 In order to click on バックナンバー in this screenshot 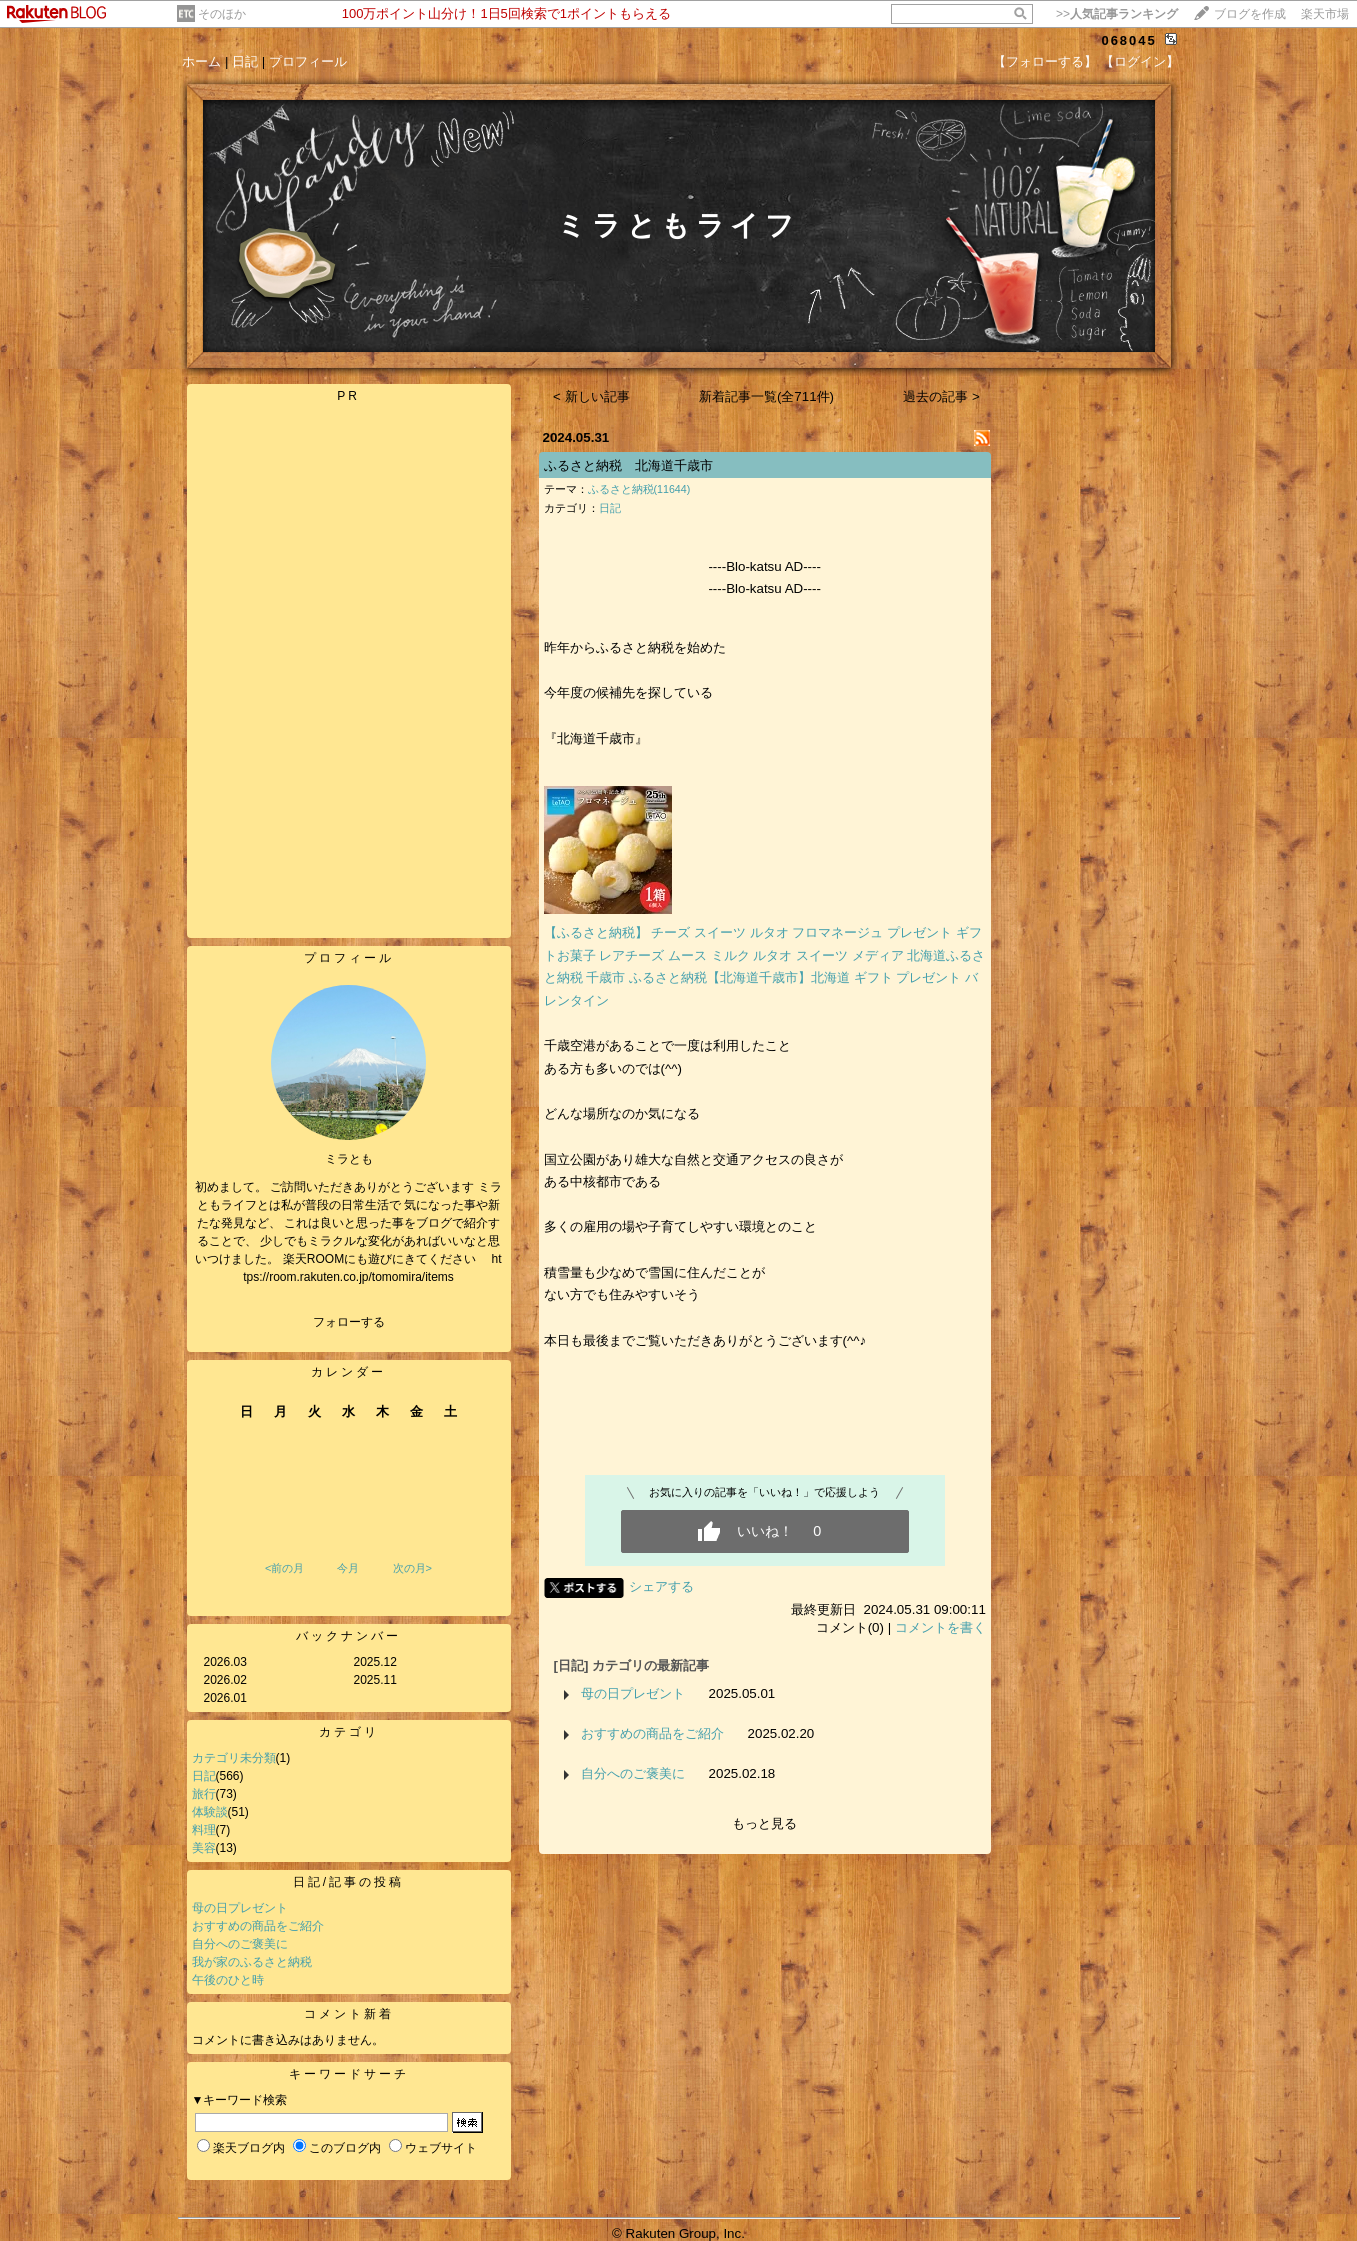, I will do `click(348, 1636)`.